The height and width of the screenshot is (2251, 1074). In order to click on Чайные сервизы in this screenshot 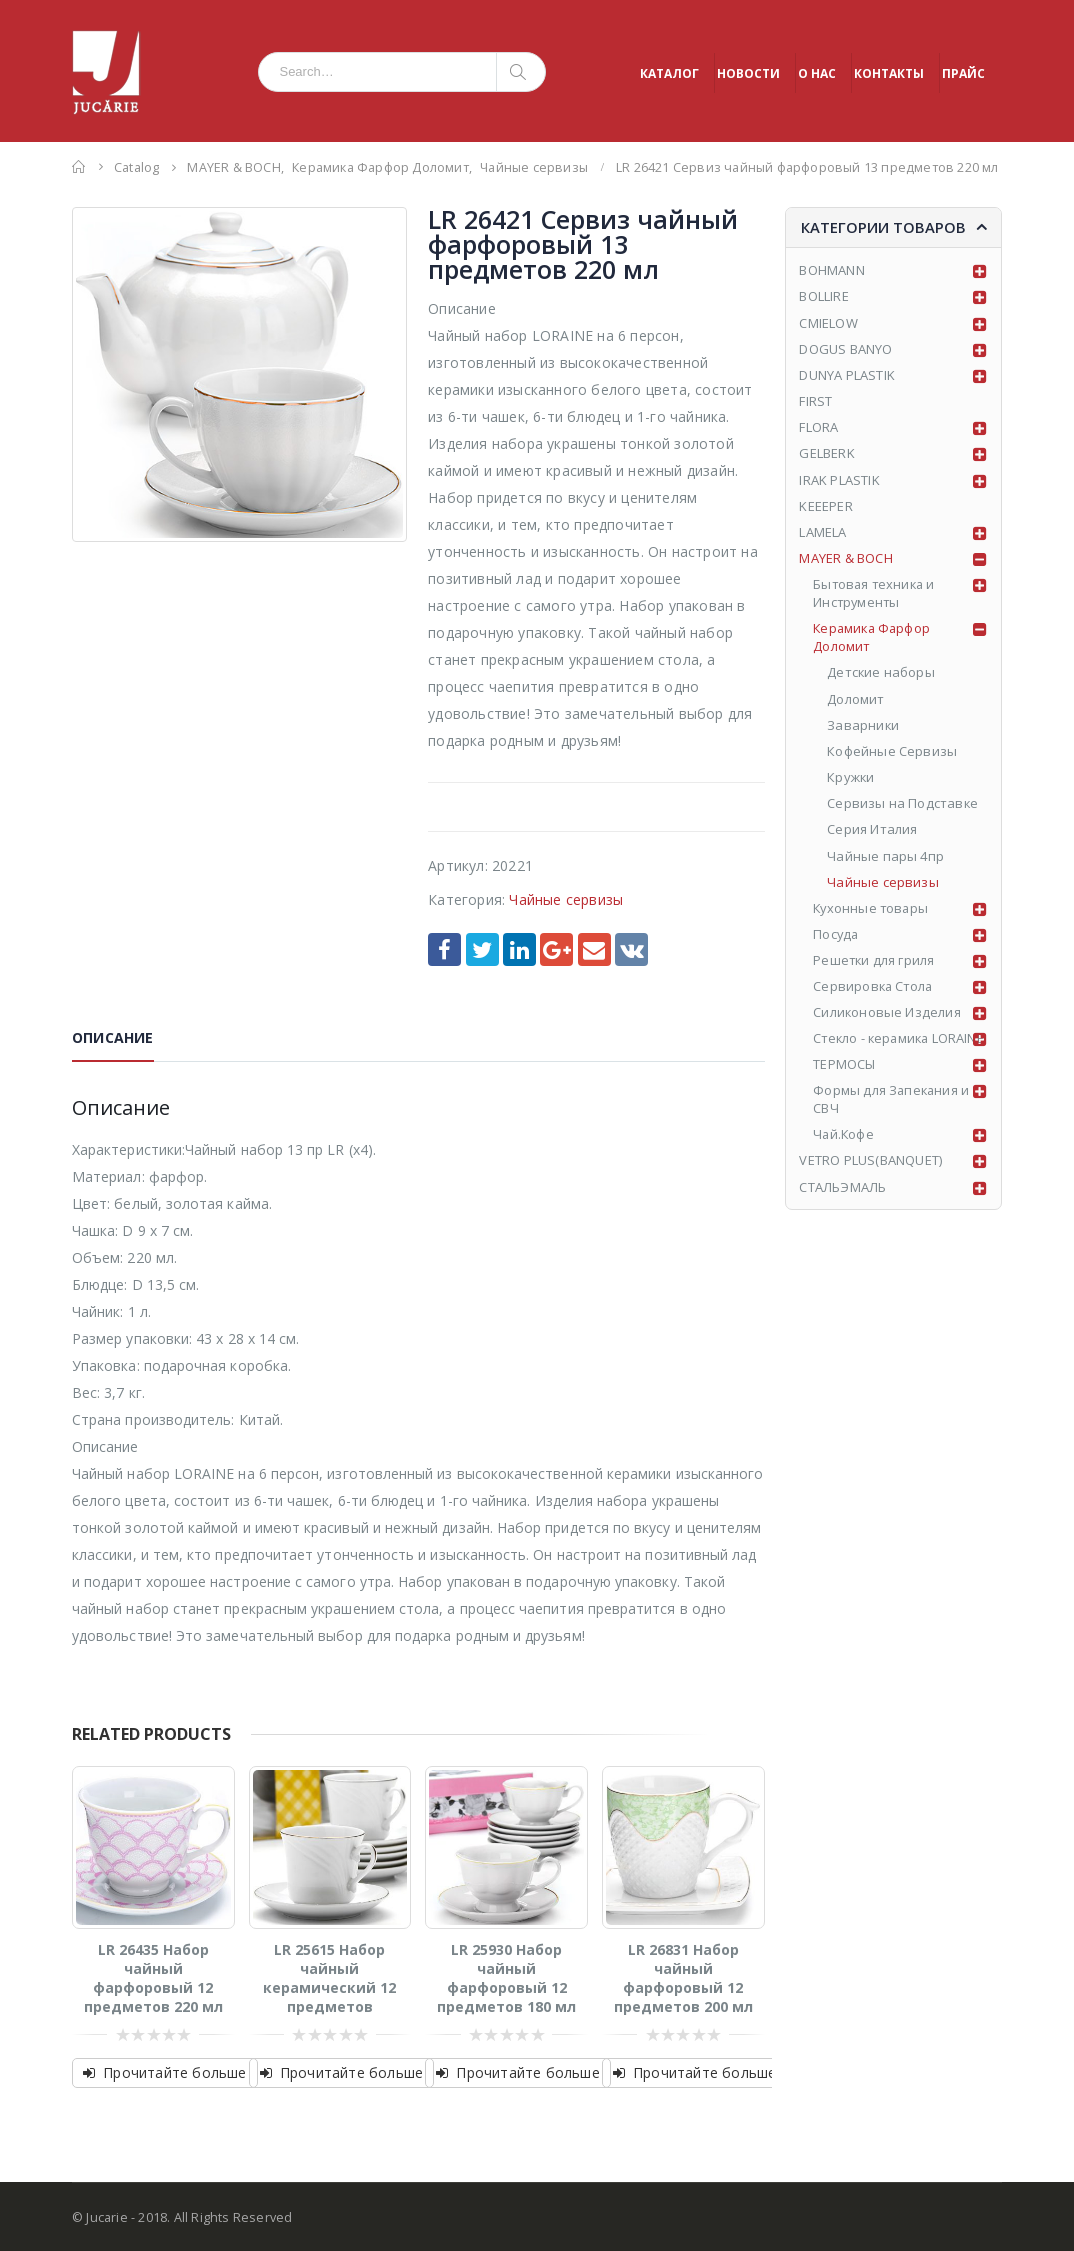, I will do `click(566, 899)`.